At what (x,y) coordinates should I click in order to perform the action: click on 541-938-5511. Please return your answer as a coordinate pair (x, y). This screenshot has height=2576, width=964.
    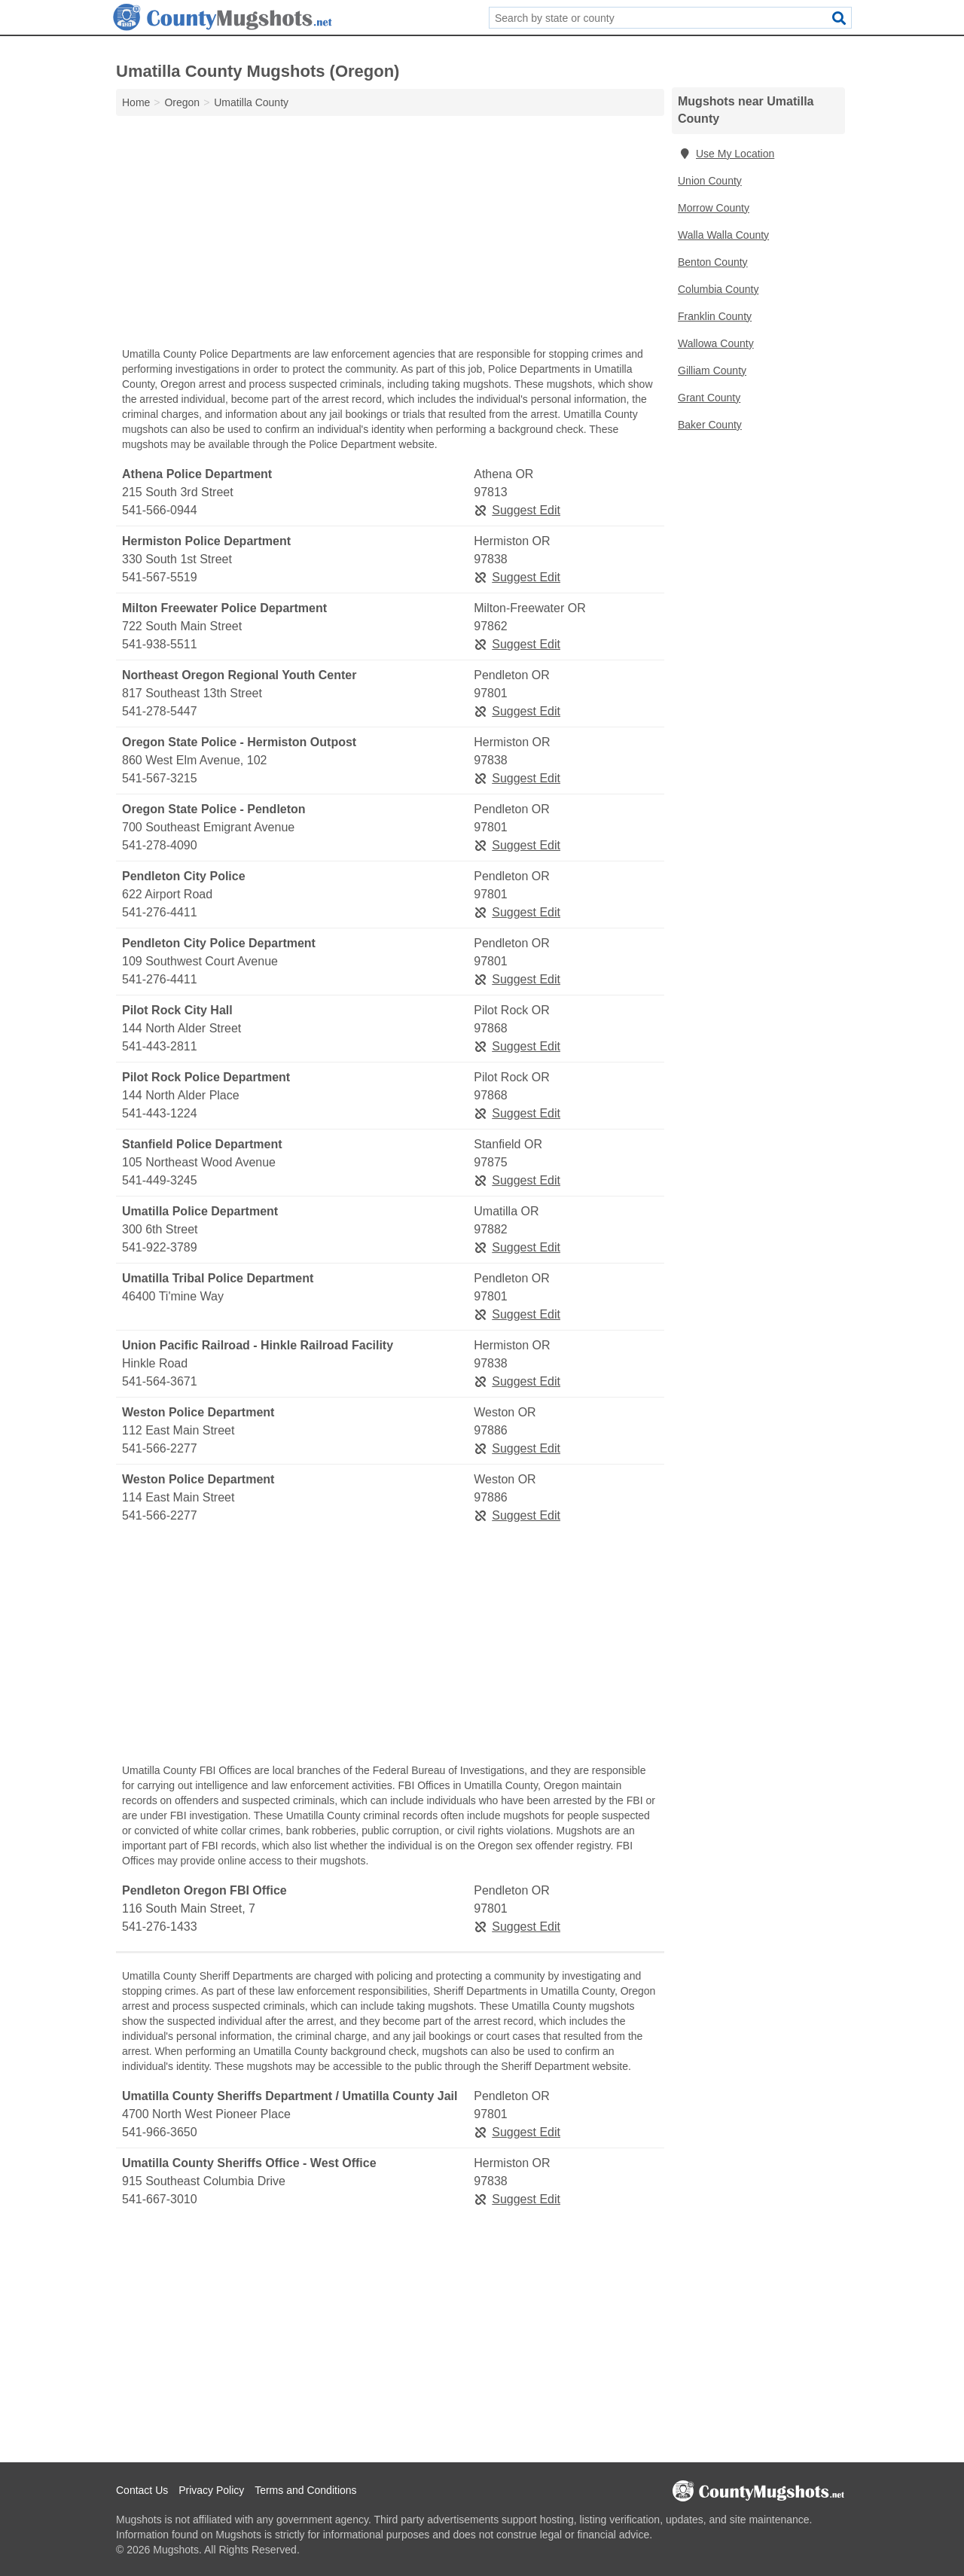
    Looking at the image, I should click on (159, 644).